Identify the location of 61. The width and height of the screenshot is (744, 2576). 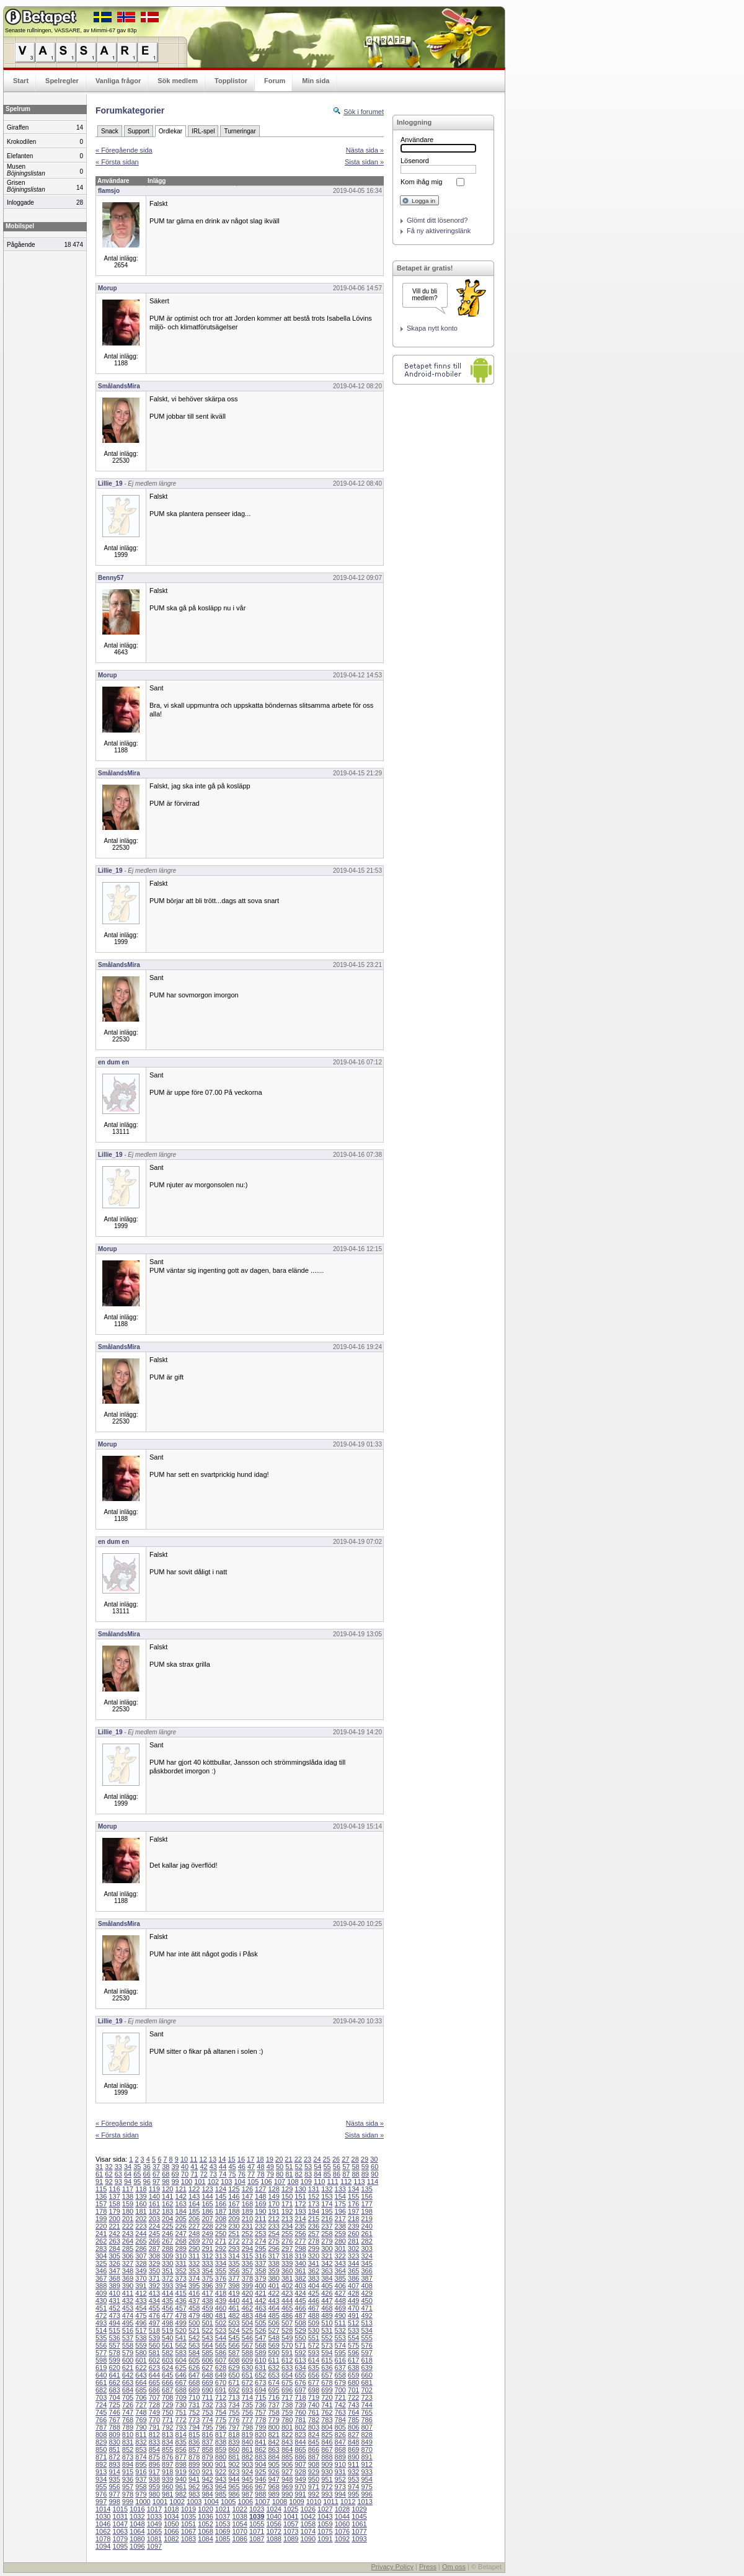
(99, 2174).